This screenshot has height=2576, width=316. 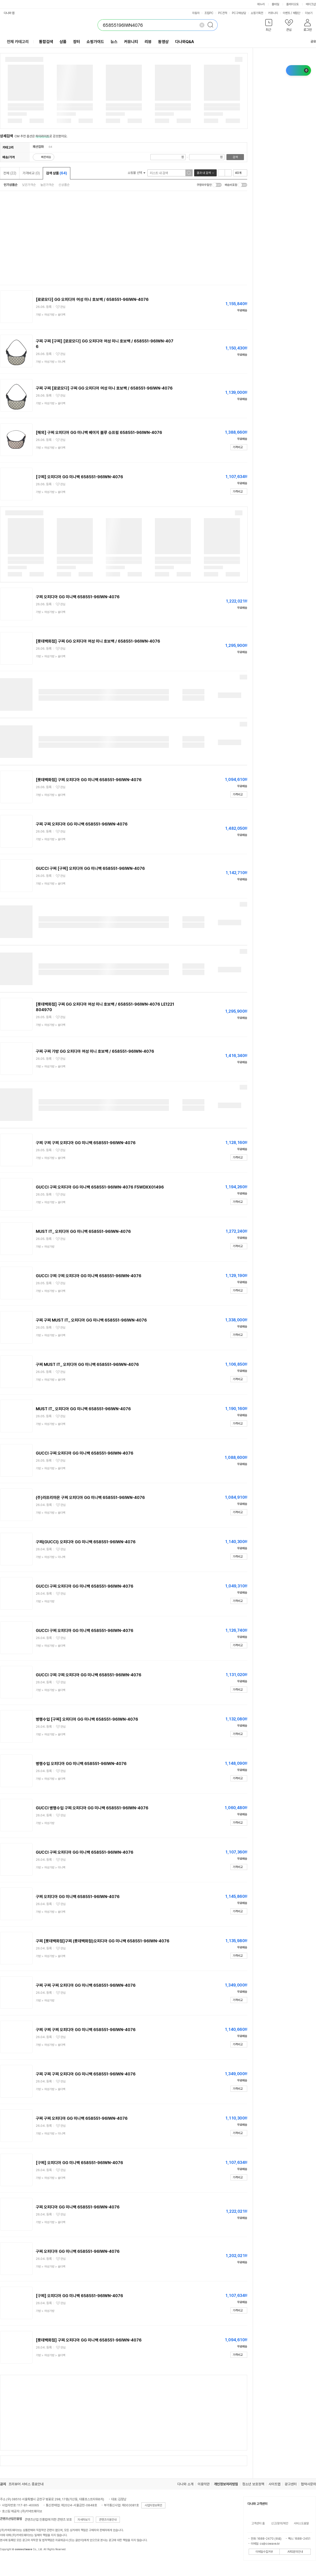 What do you see at coordinates (56, 173) in the screenshot?
I see `검색 상품` at bounding box center [56, 173].